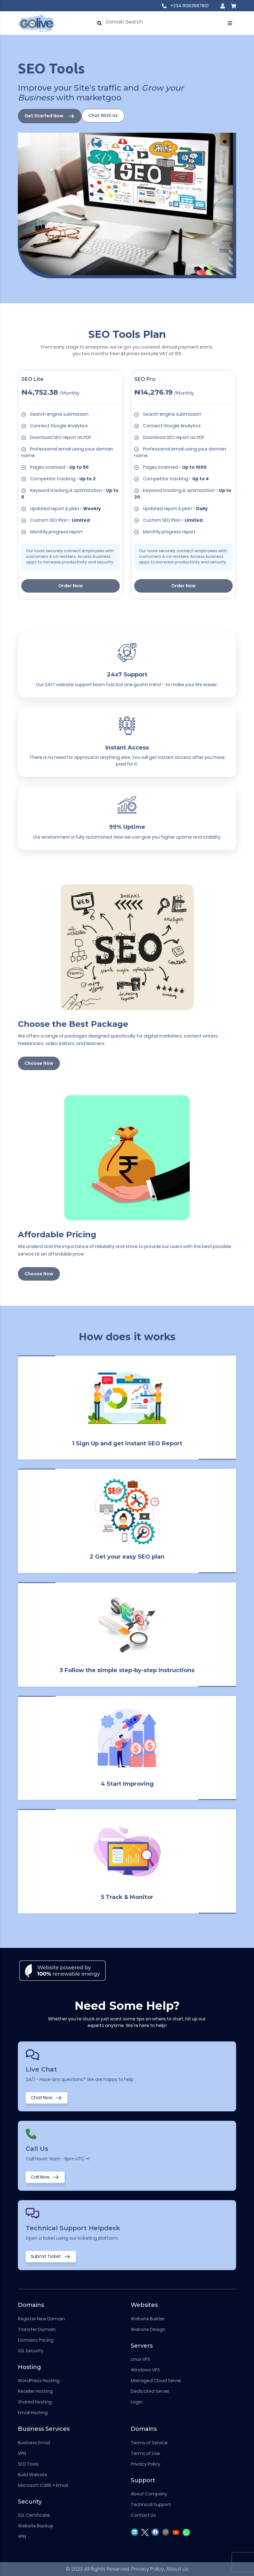  I want to click on Microsoft O365 + Email, so click(43, 2485).